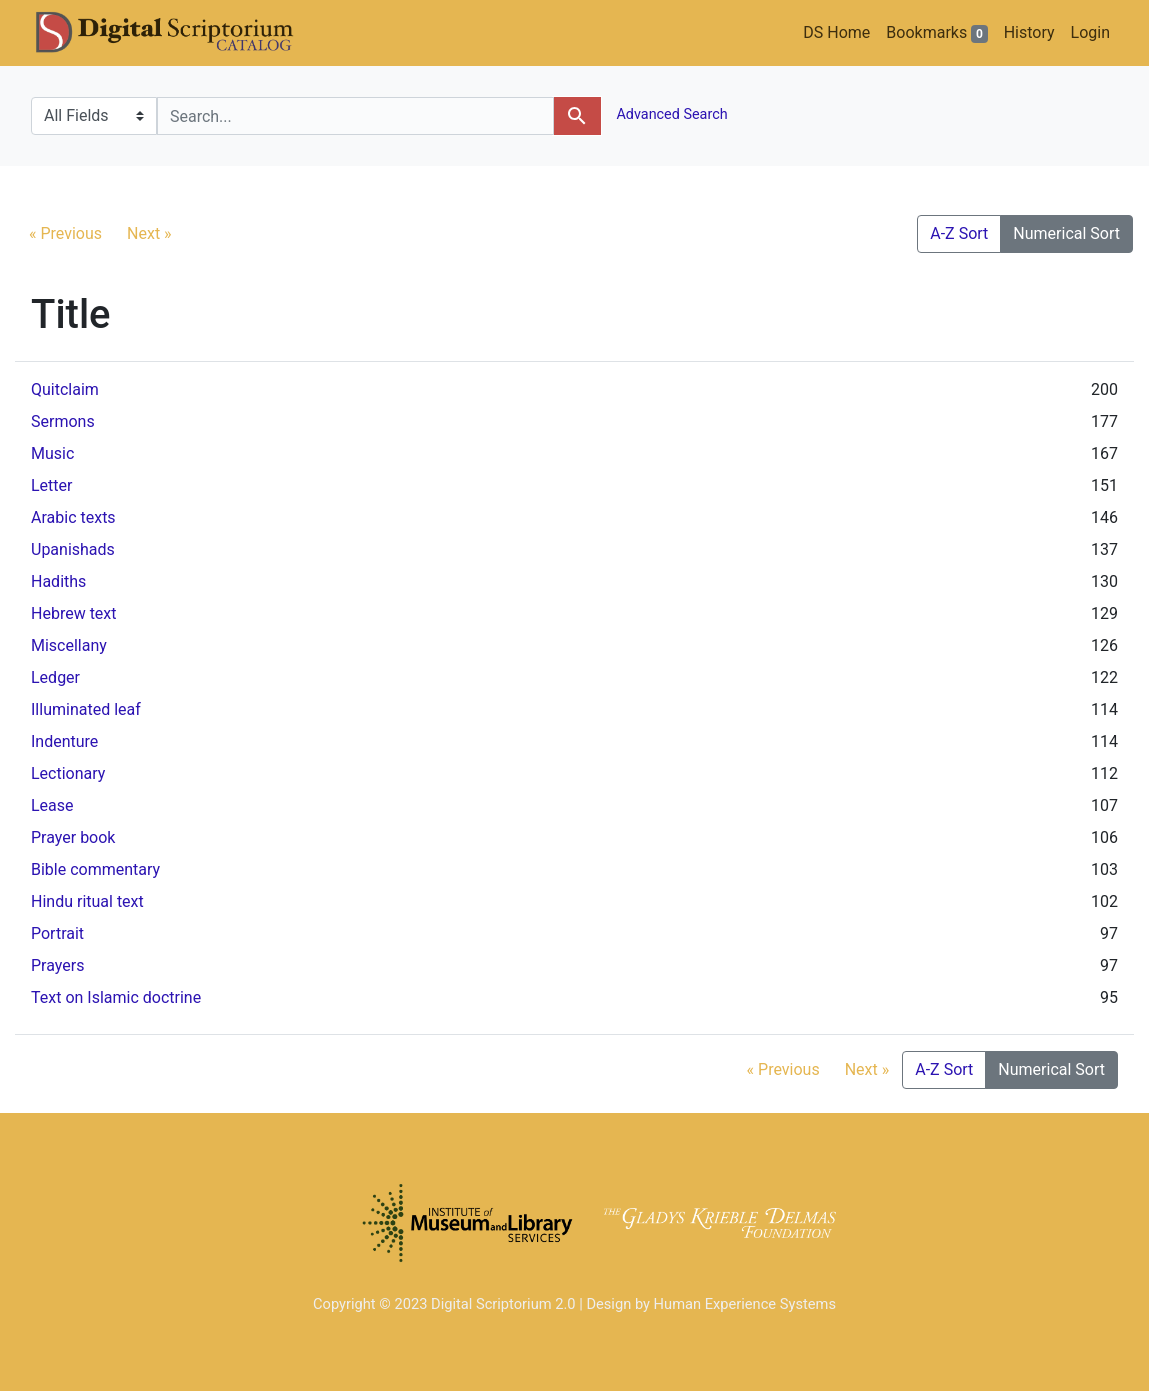 This screenshot has width=1149, height=1391. What do you see at coordinates (936, 33) in the screenshot?
I see `Bookmarks` at bounding box center [936, 33].